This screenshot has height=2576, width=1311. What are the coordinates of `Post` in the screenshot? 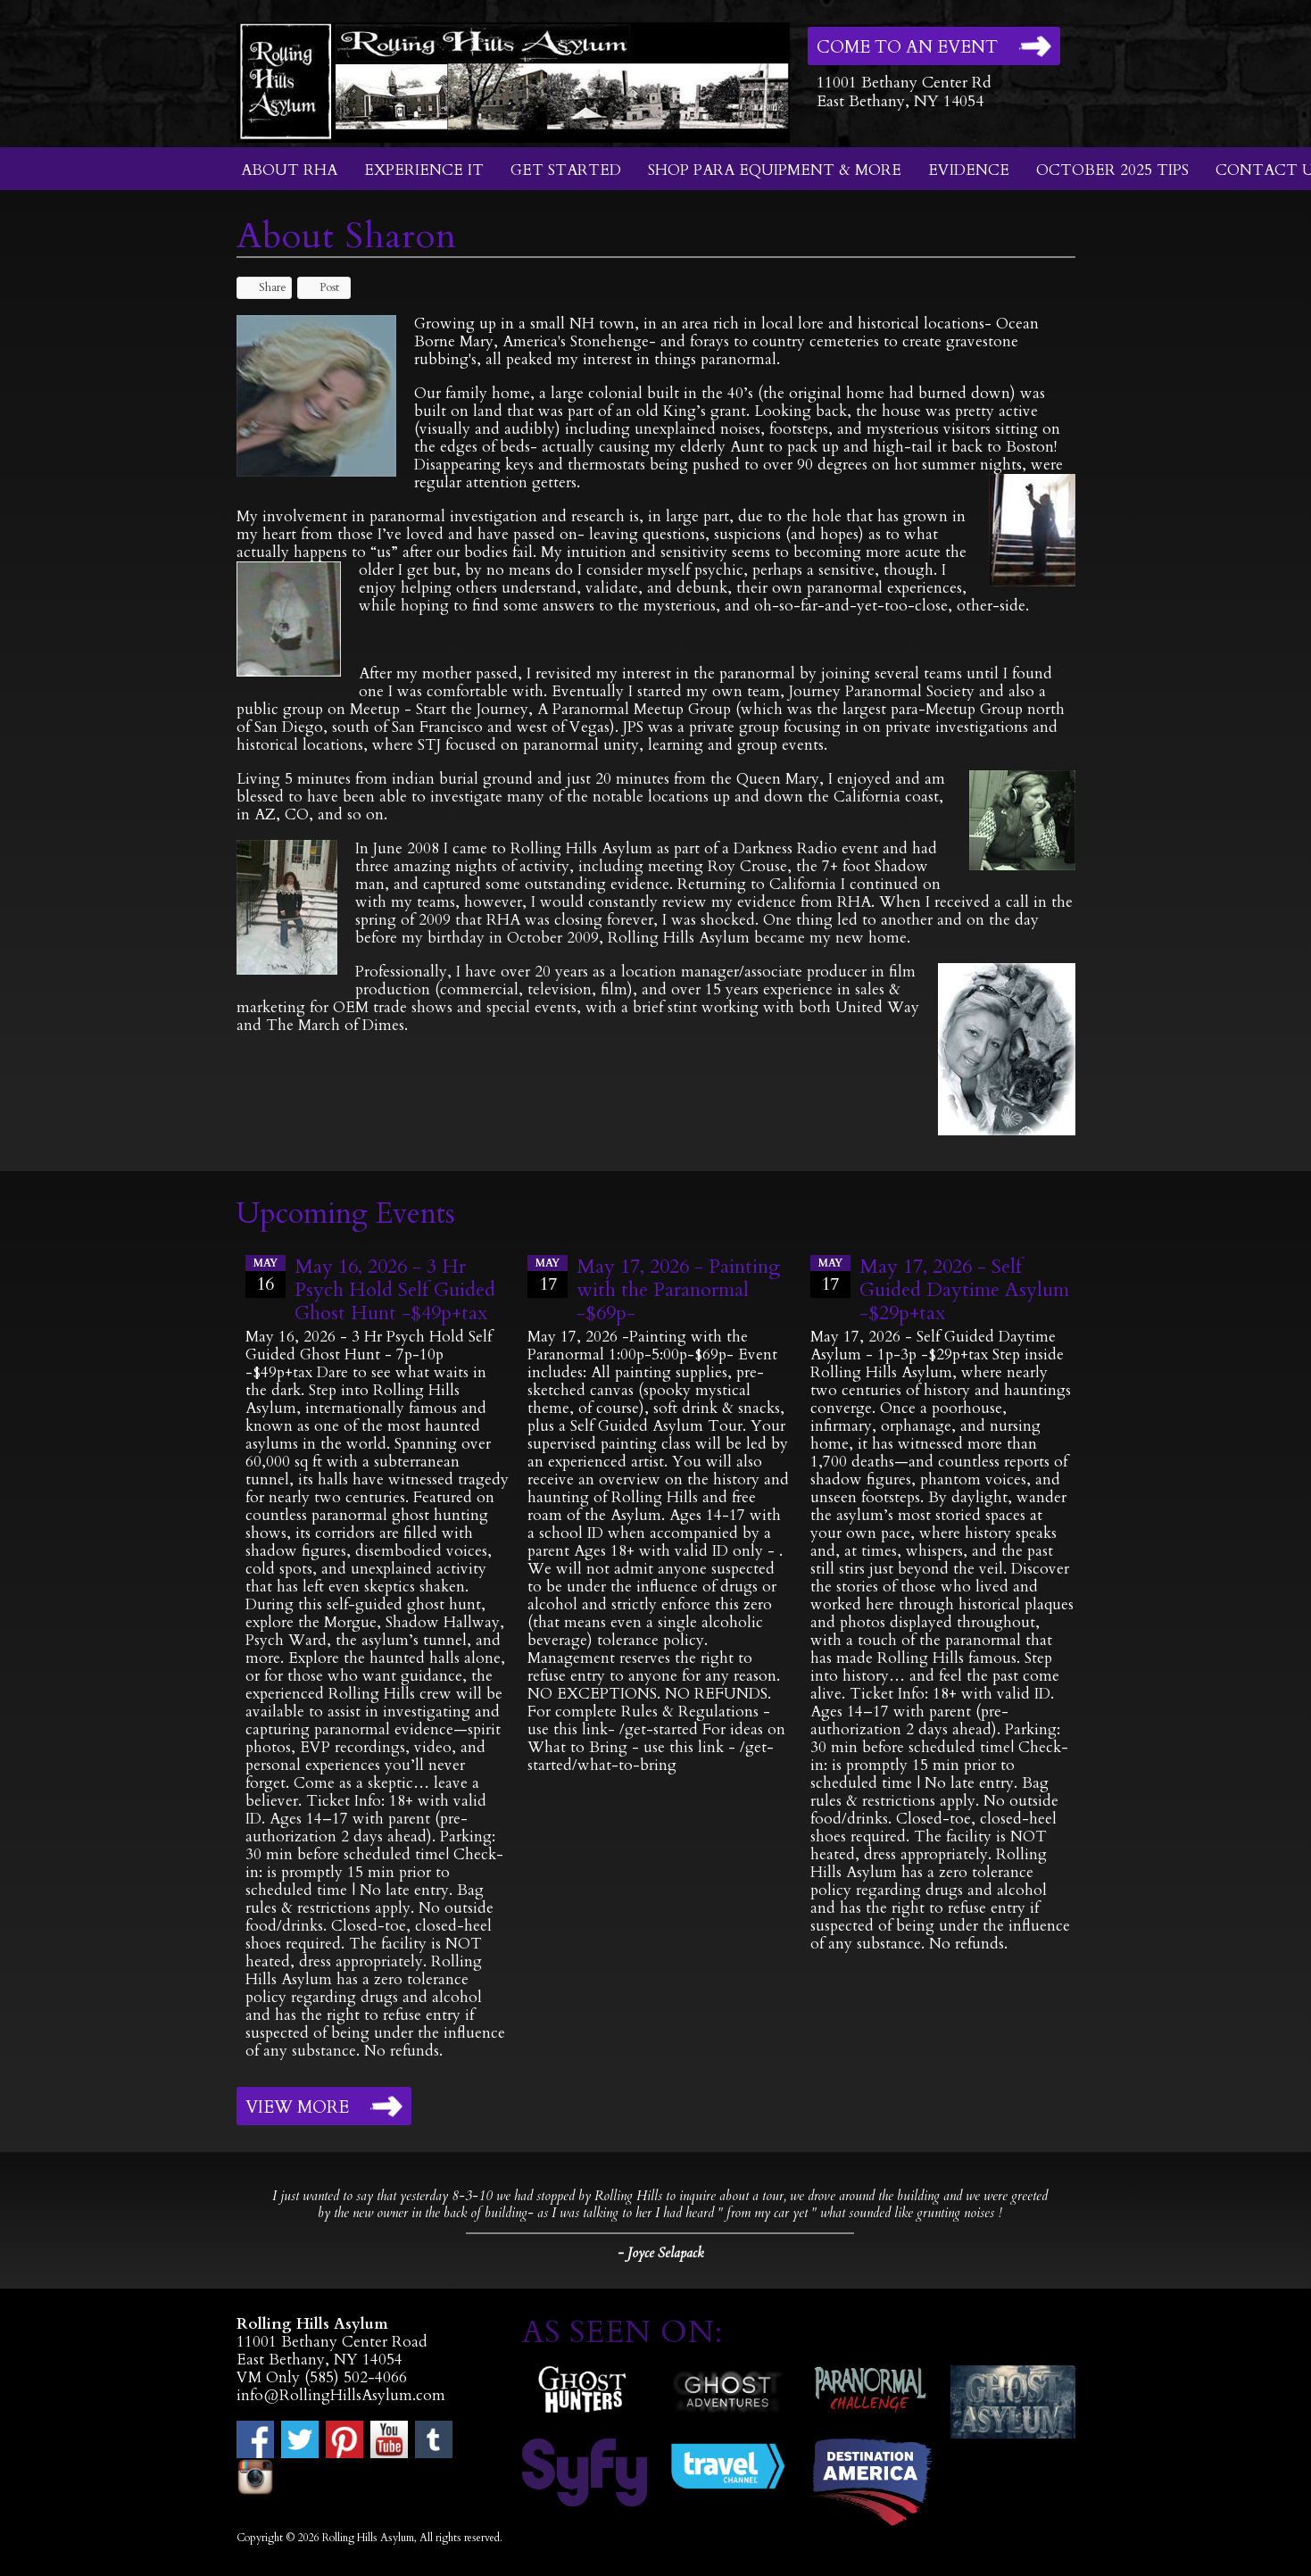 It's located at (321, 287).